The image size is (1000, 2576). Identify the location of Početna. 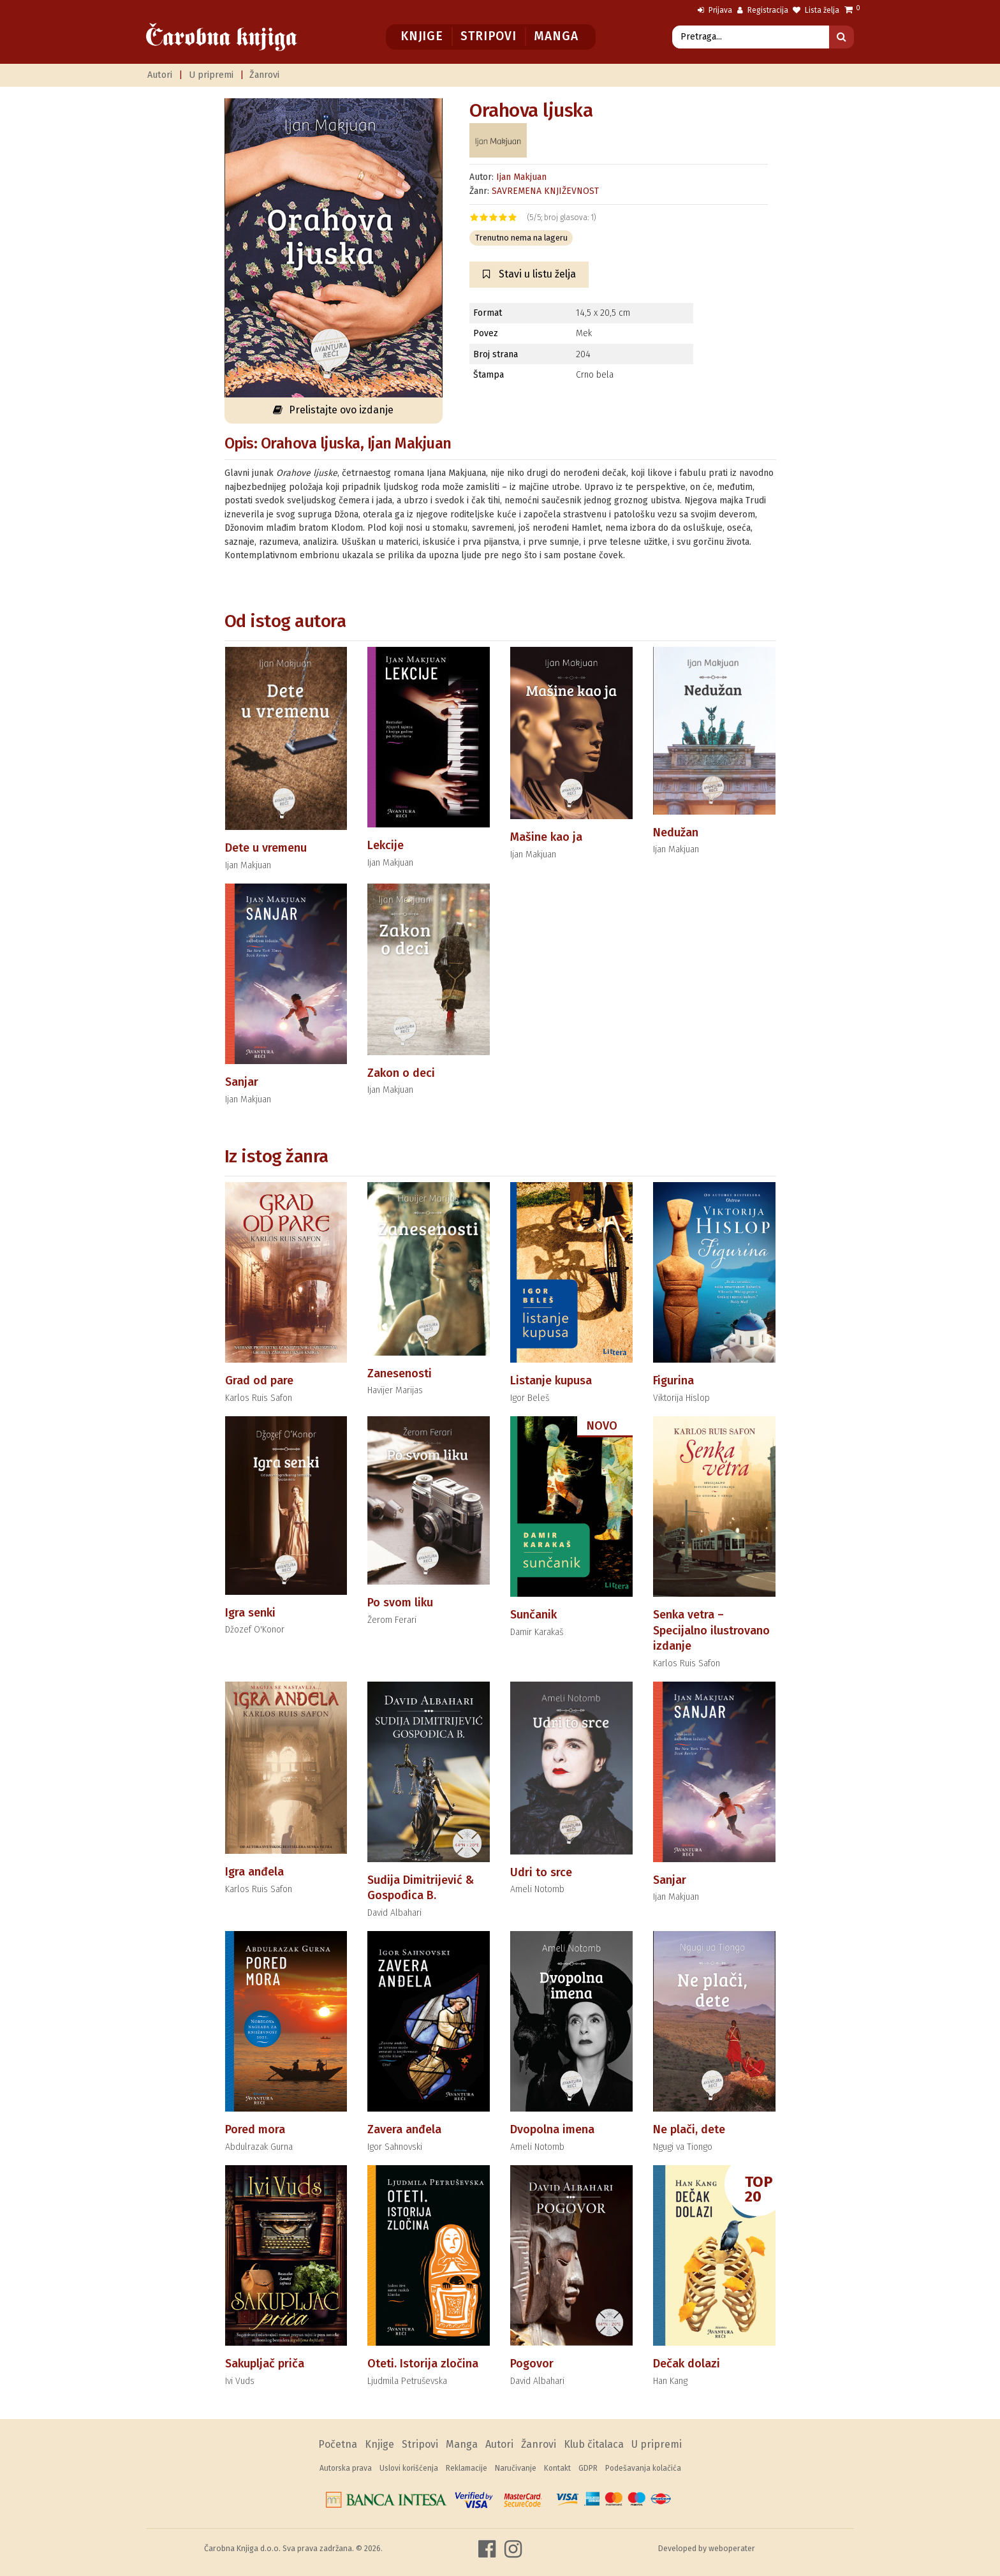
(337, 2444).